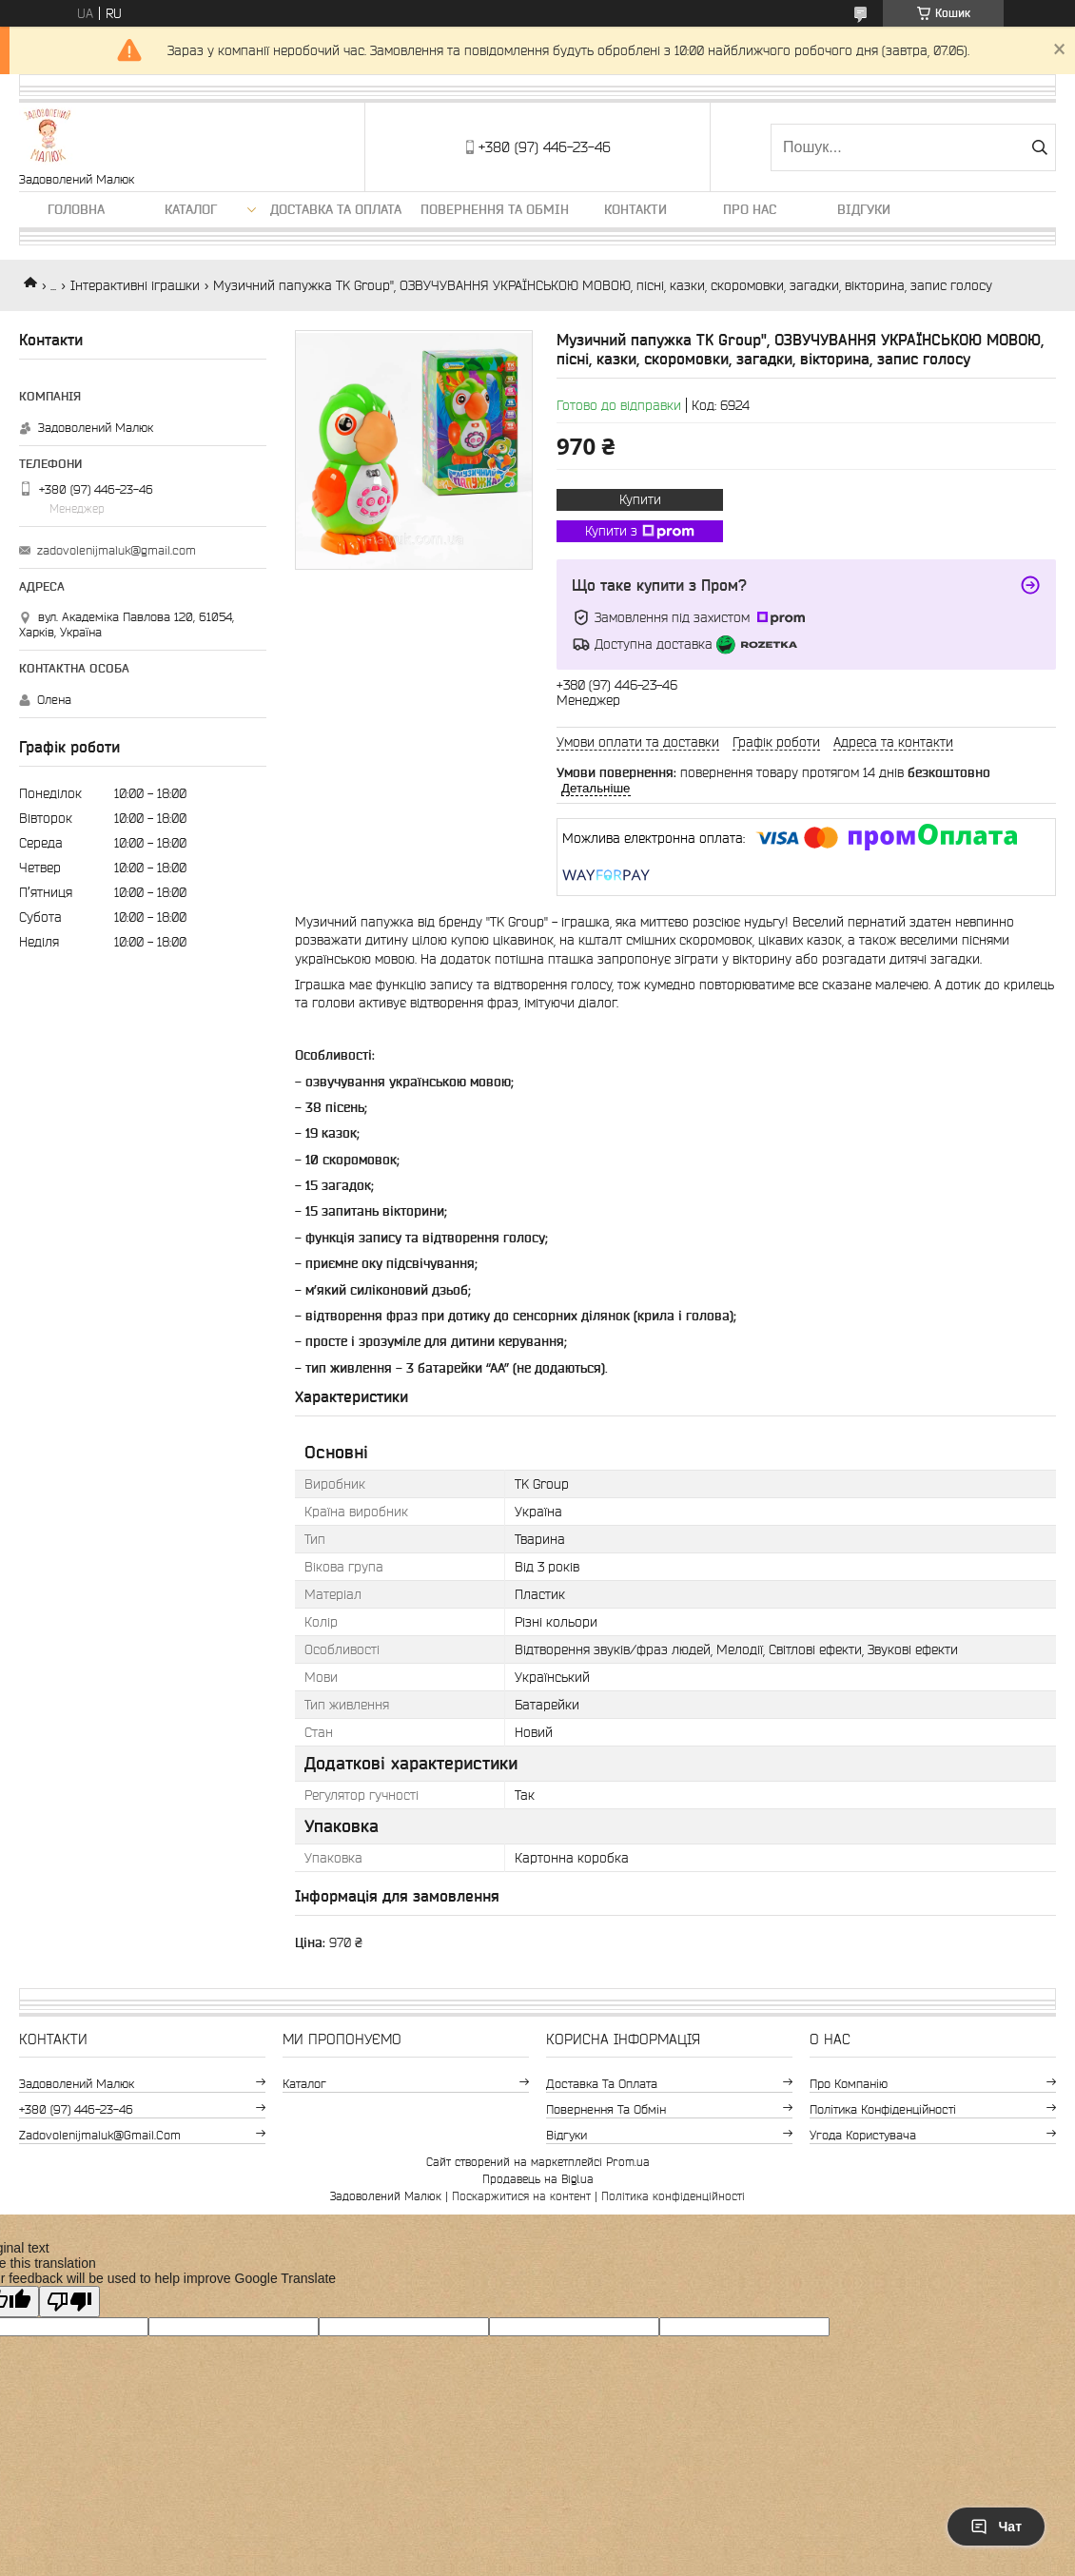 This screenshot has height=2576, width=1075. What do you see at coordinates (849, 2084) in the screenshot?
I see `Про компанію` at bounding box center [849, 2084].